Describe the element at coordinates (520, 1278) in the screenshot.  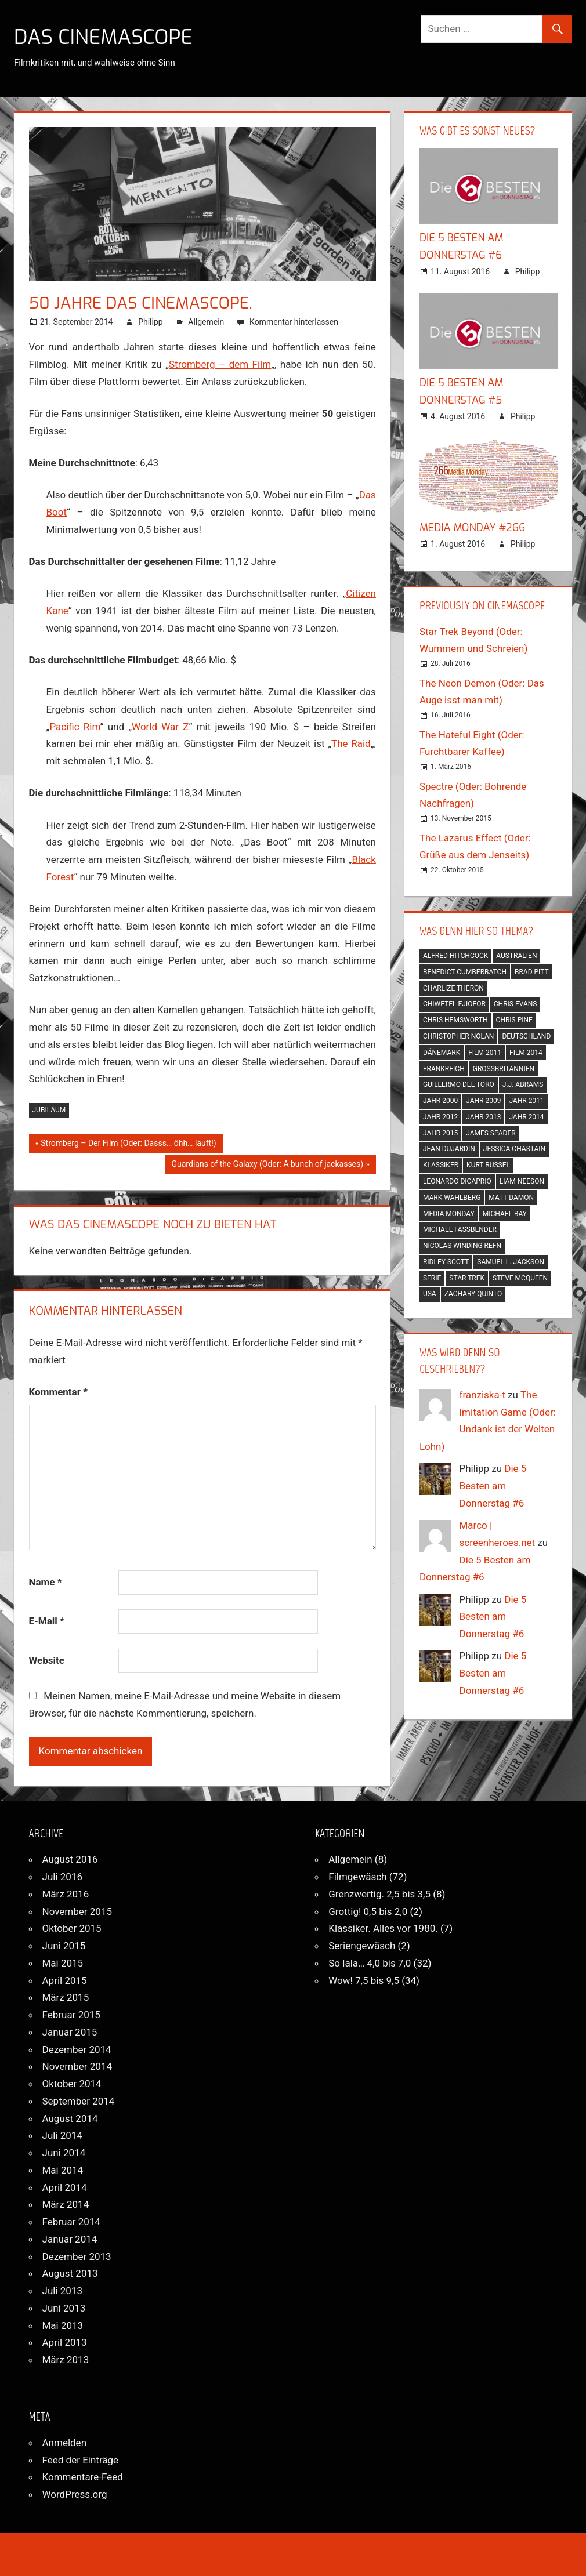
I see `steve mcqueen [steve mcqueen (2 Einträge)]` at that location.